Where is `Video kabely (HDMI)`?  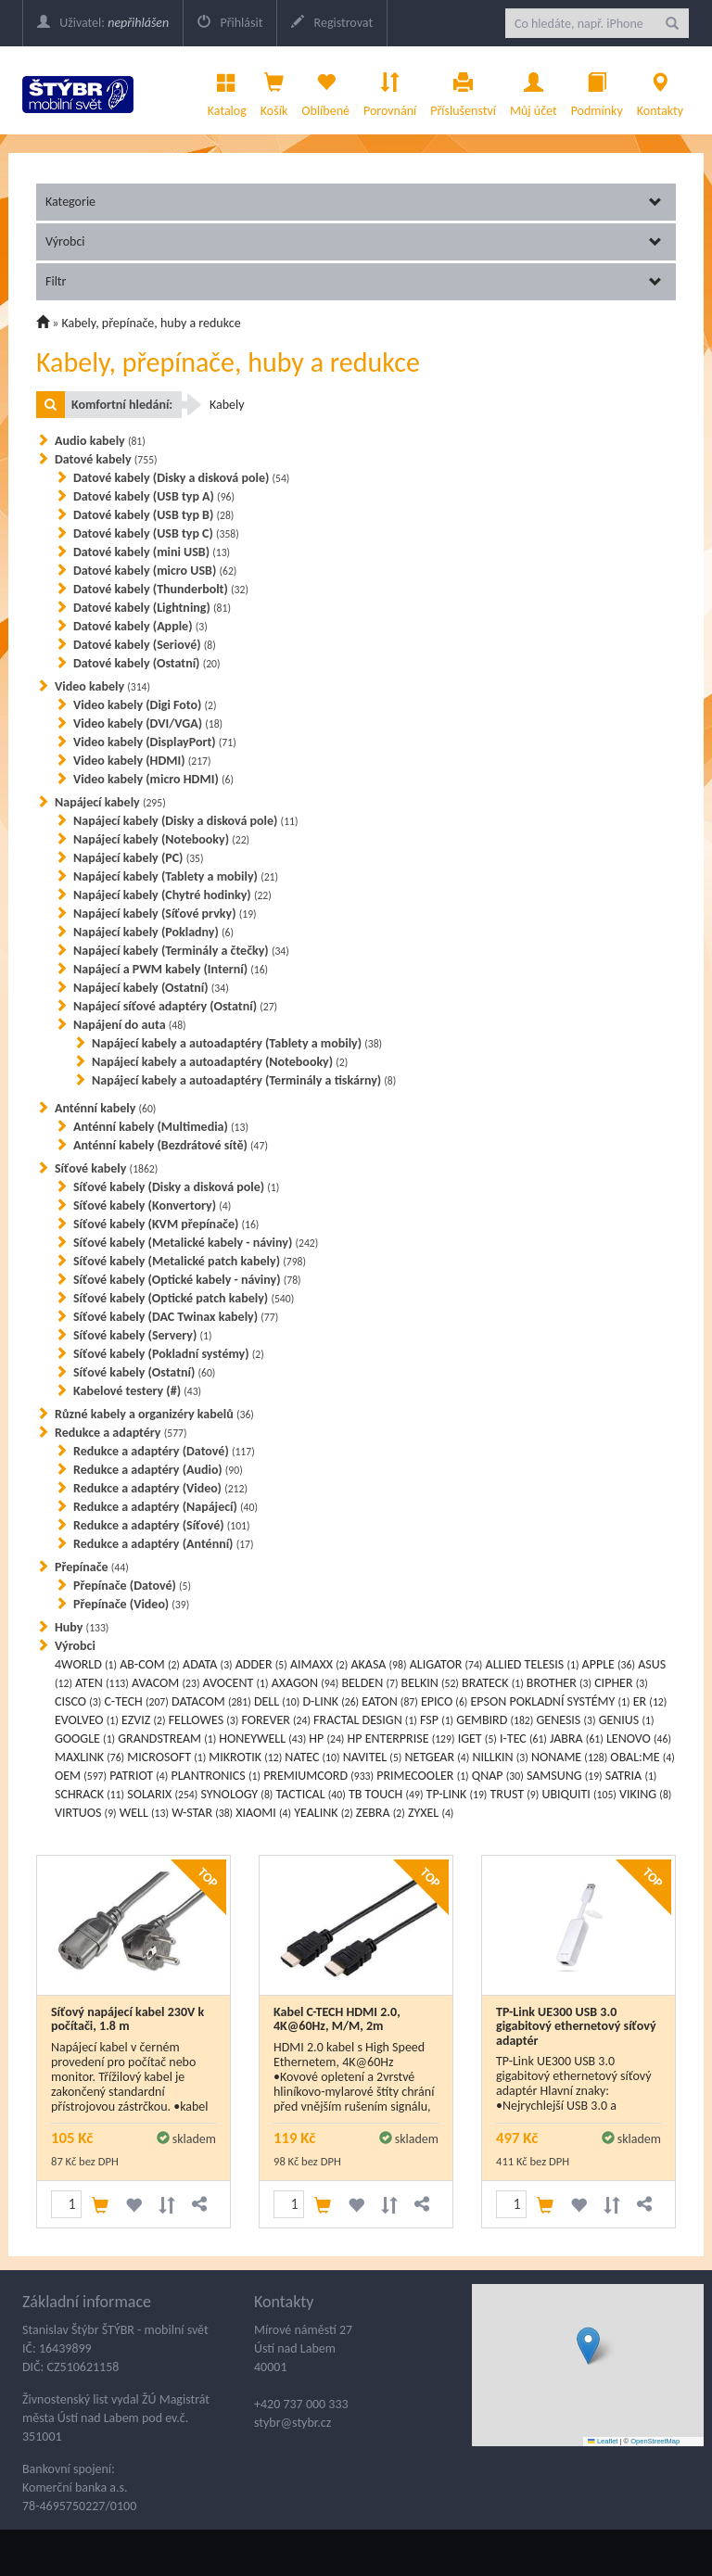
Video kabely (HDMI) is located at coordinates (142, 760).